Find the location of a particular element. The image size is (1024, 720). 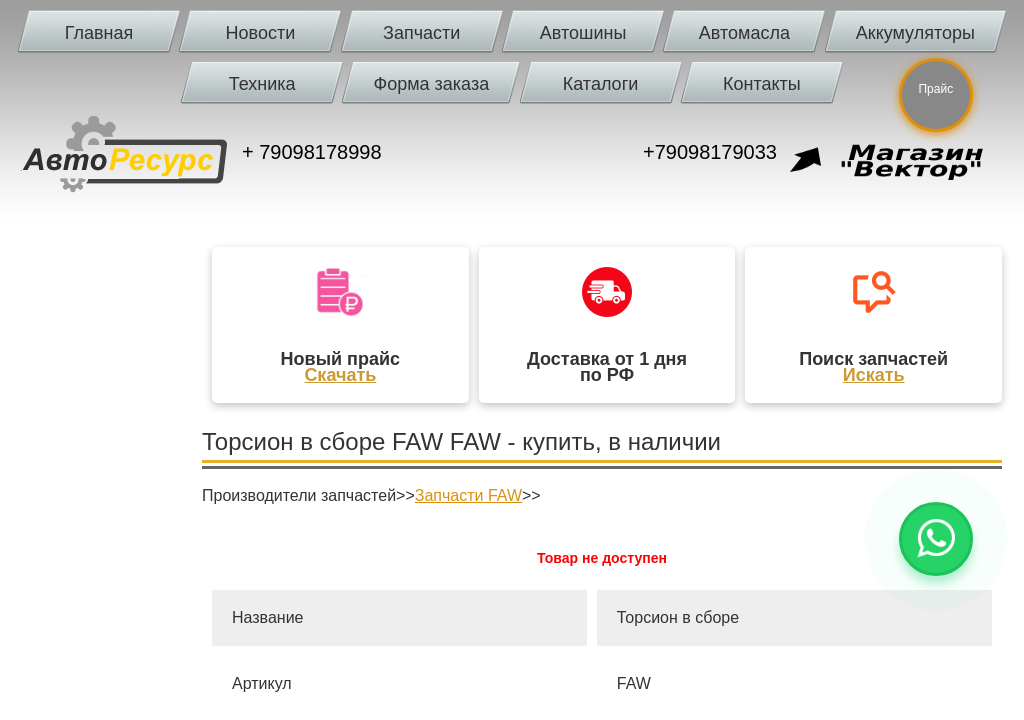

Скачать is located at coordinates (340, 375).